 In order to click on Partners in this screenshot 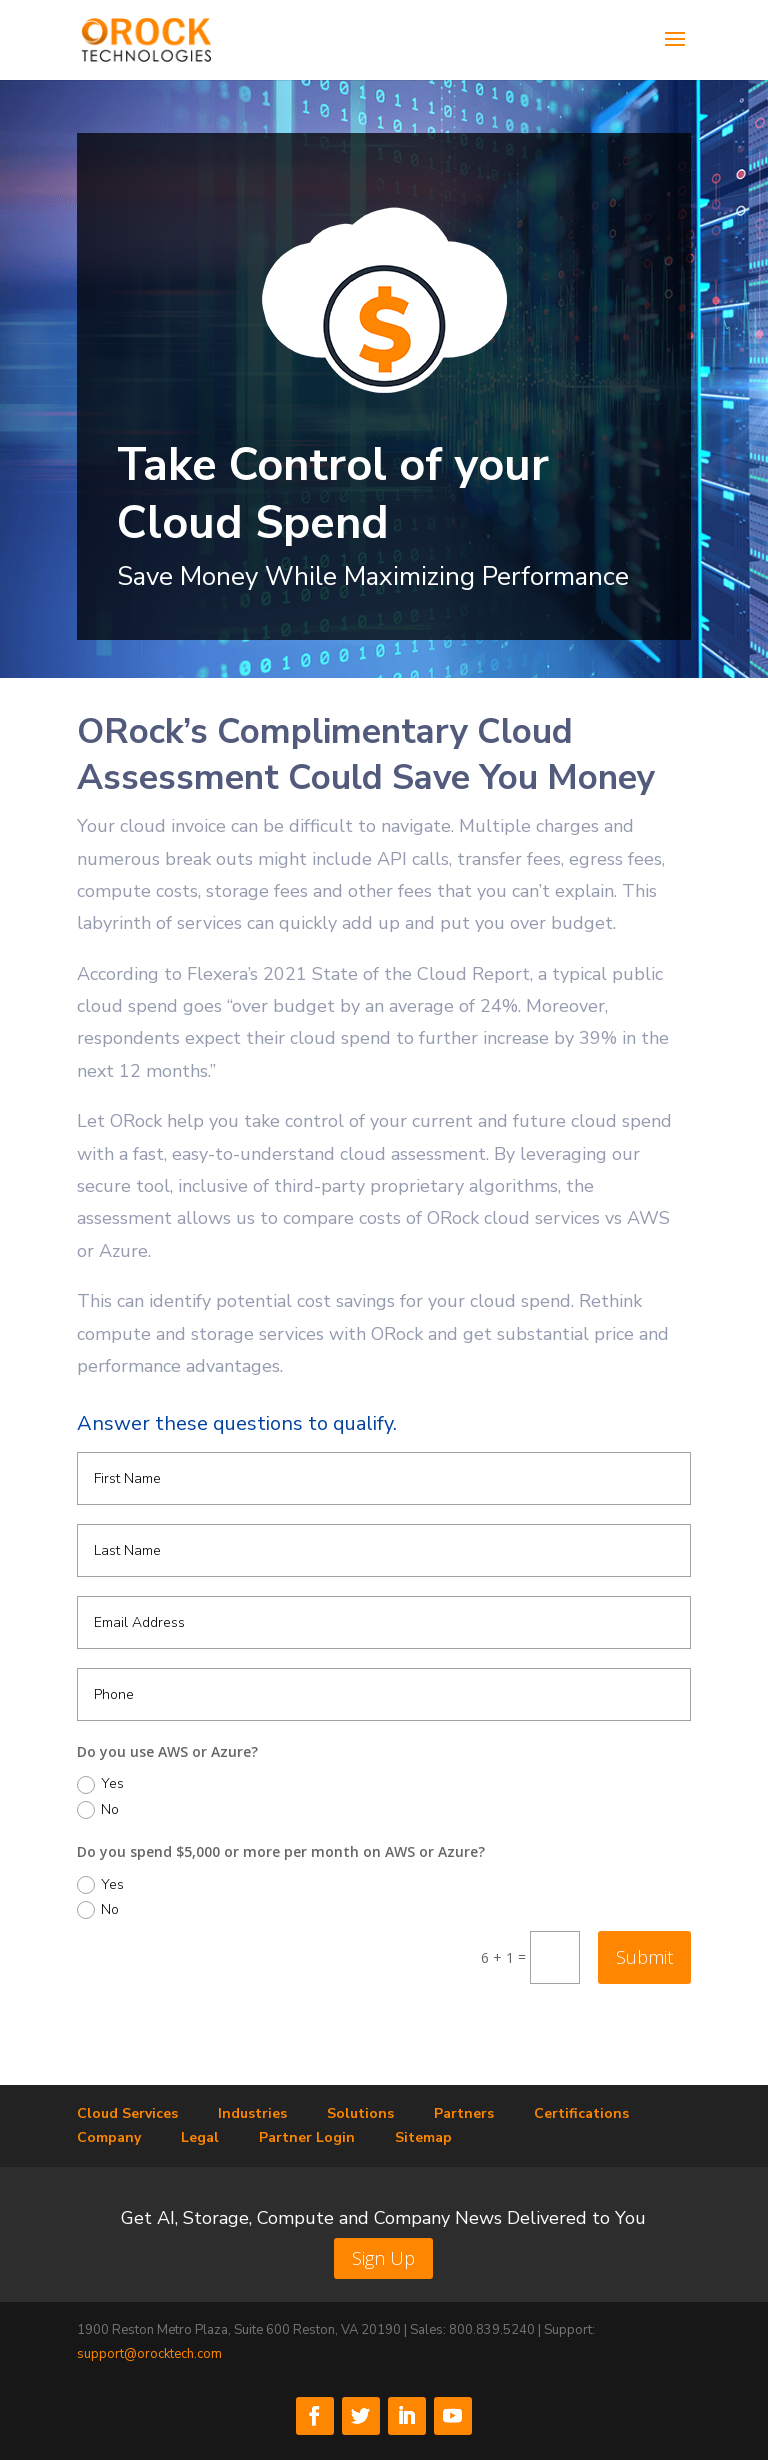, I will do `click(464, 2113)`.